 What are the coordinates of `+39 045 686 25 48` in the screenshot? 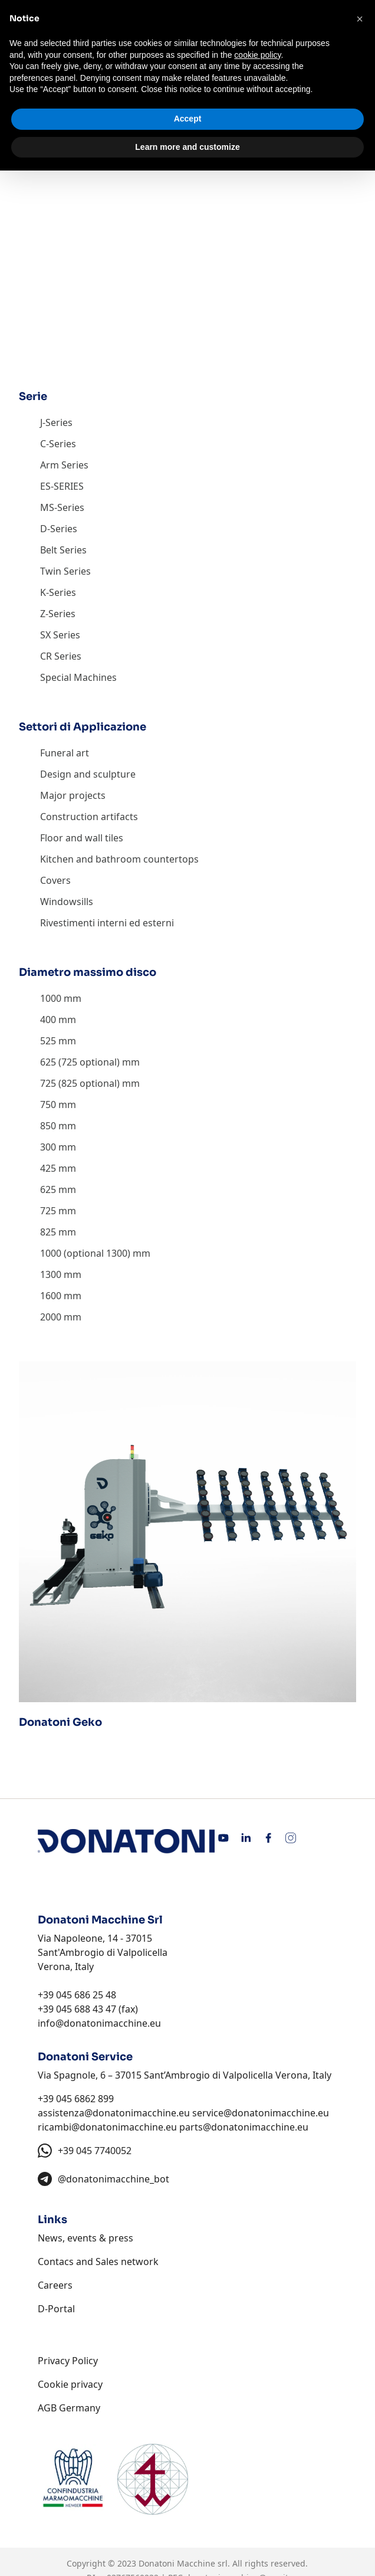 It's located at (77, 1994).